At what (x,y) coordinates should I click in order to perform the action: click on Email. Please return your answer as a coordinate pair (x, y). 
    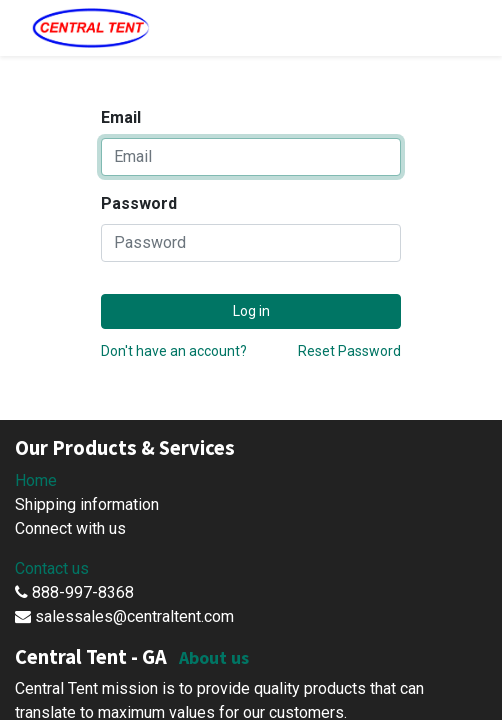
    Looking at the image, I should click on (121, 117).